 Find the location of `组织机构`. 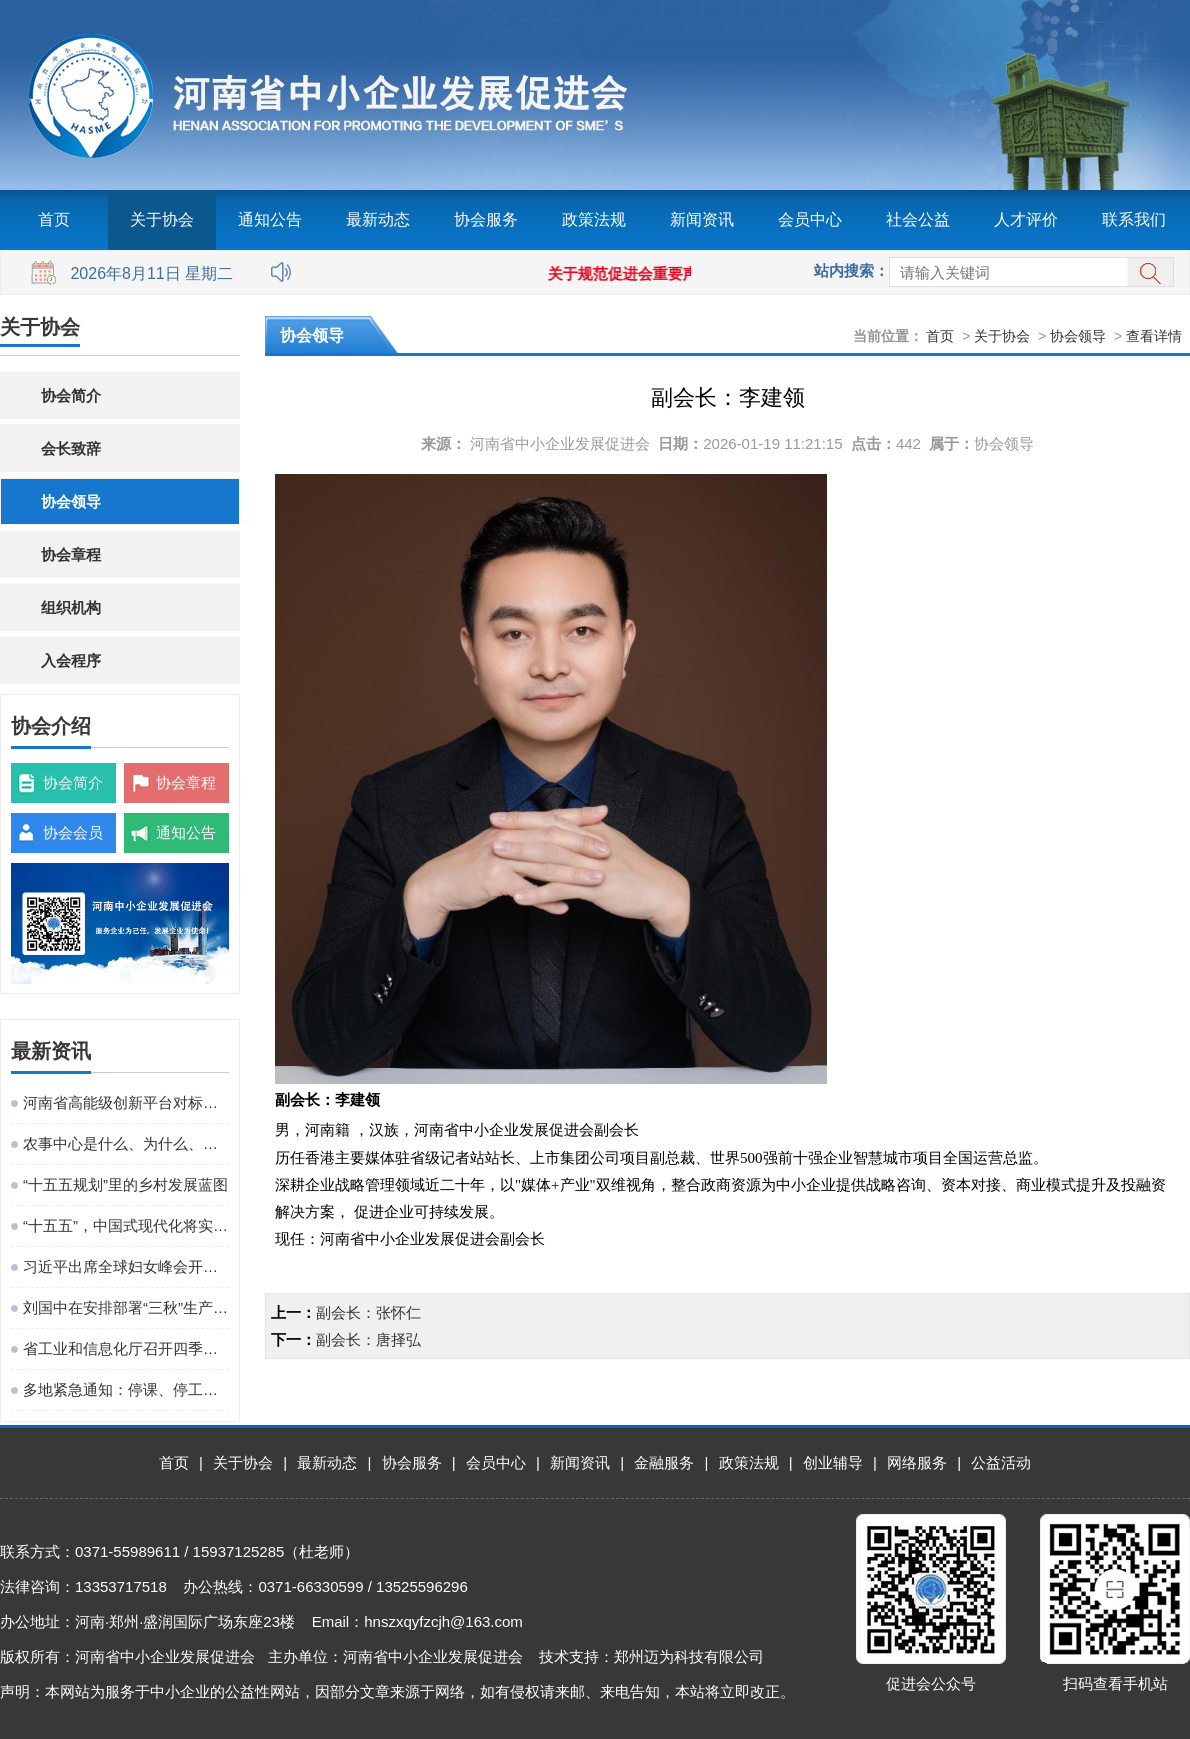

组织机构 is located at coordinates (71, 607).